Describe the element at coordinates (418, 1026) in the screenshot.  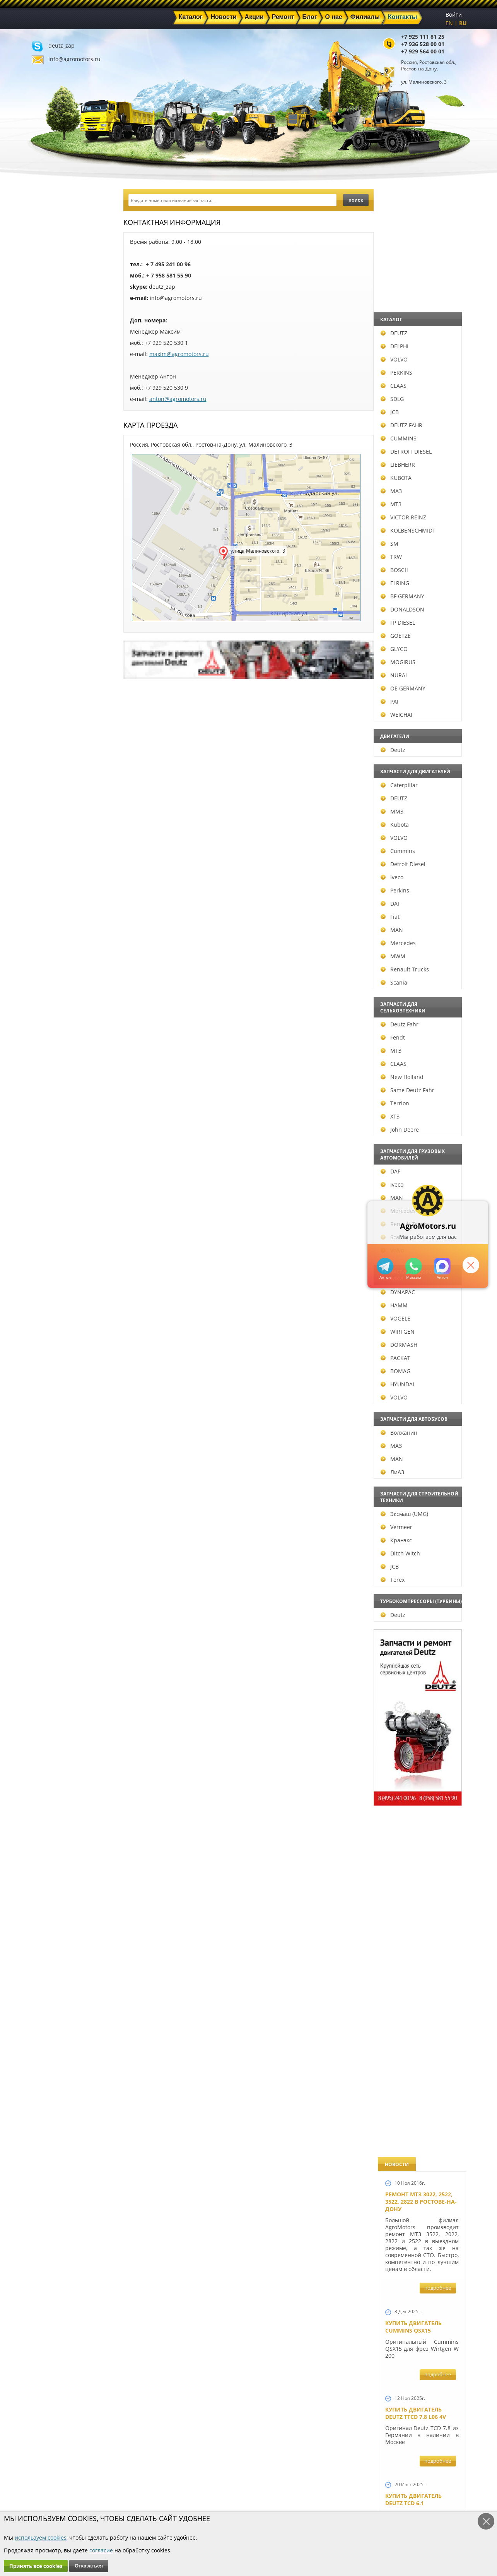
I see `Новые двигатели Deutz TCD2013 L04 2V и TCD 2013 L06 2V` at that location.